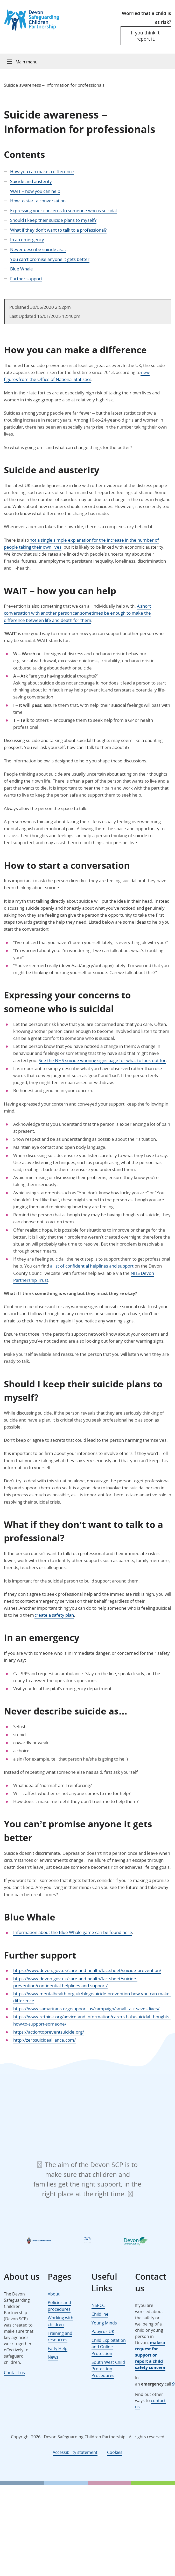  I want to click on Childline, so click(100, 2314).